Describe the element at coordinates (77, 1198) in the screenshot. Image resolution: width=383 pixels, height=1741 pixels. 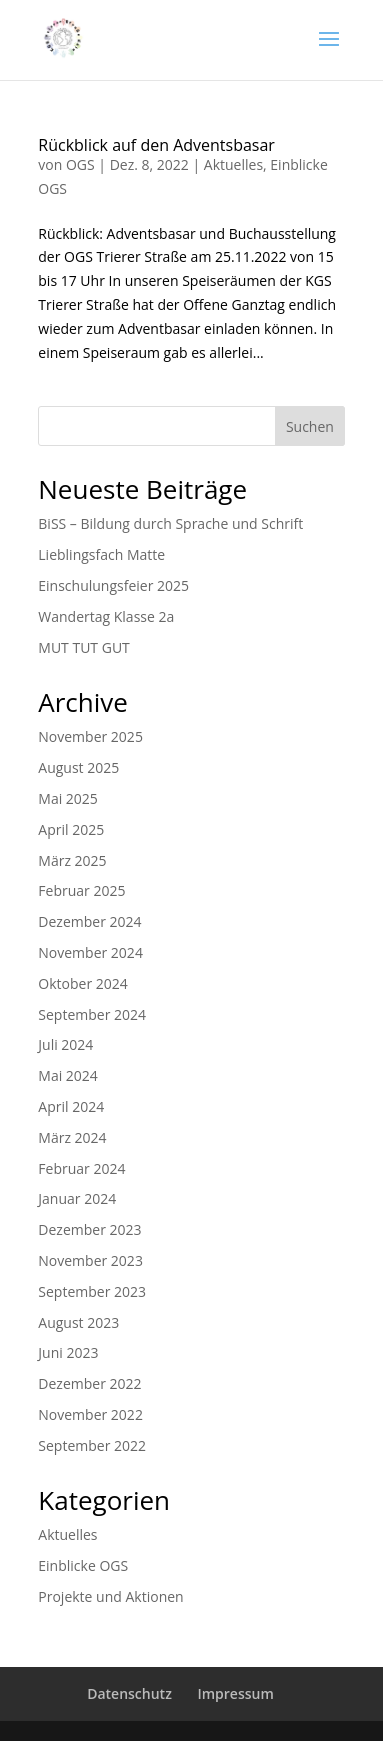
I see `Januar 2024` at that location.